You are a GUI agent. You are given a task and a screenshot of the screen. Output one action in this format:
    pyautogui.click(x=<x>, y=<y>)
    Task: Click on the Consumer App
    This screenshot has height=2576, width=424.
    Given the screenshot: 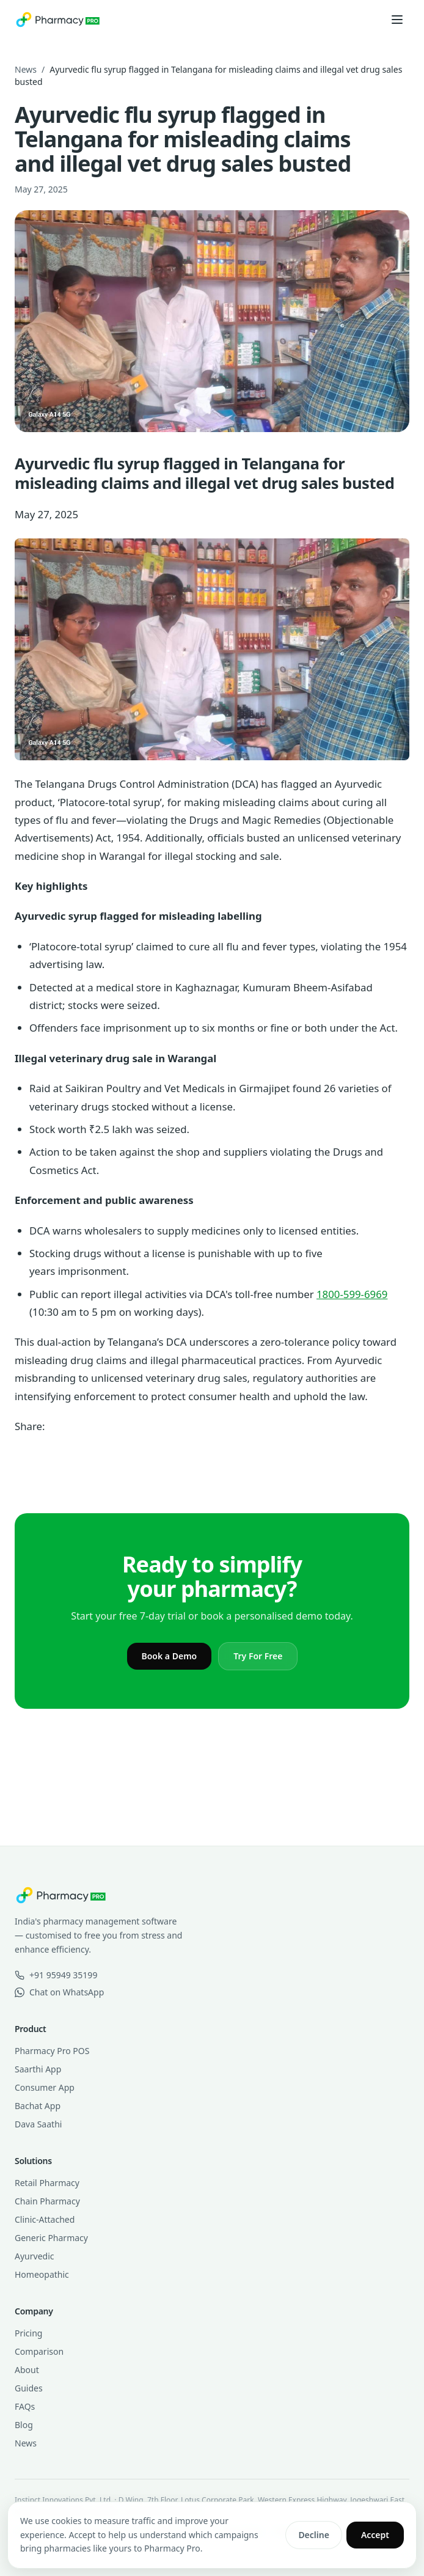 What is the action you would take?
    pyautogui.click(x=45, y=2087)
    